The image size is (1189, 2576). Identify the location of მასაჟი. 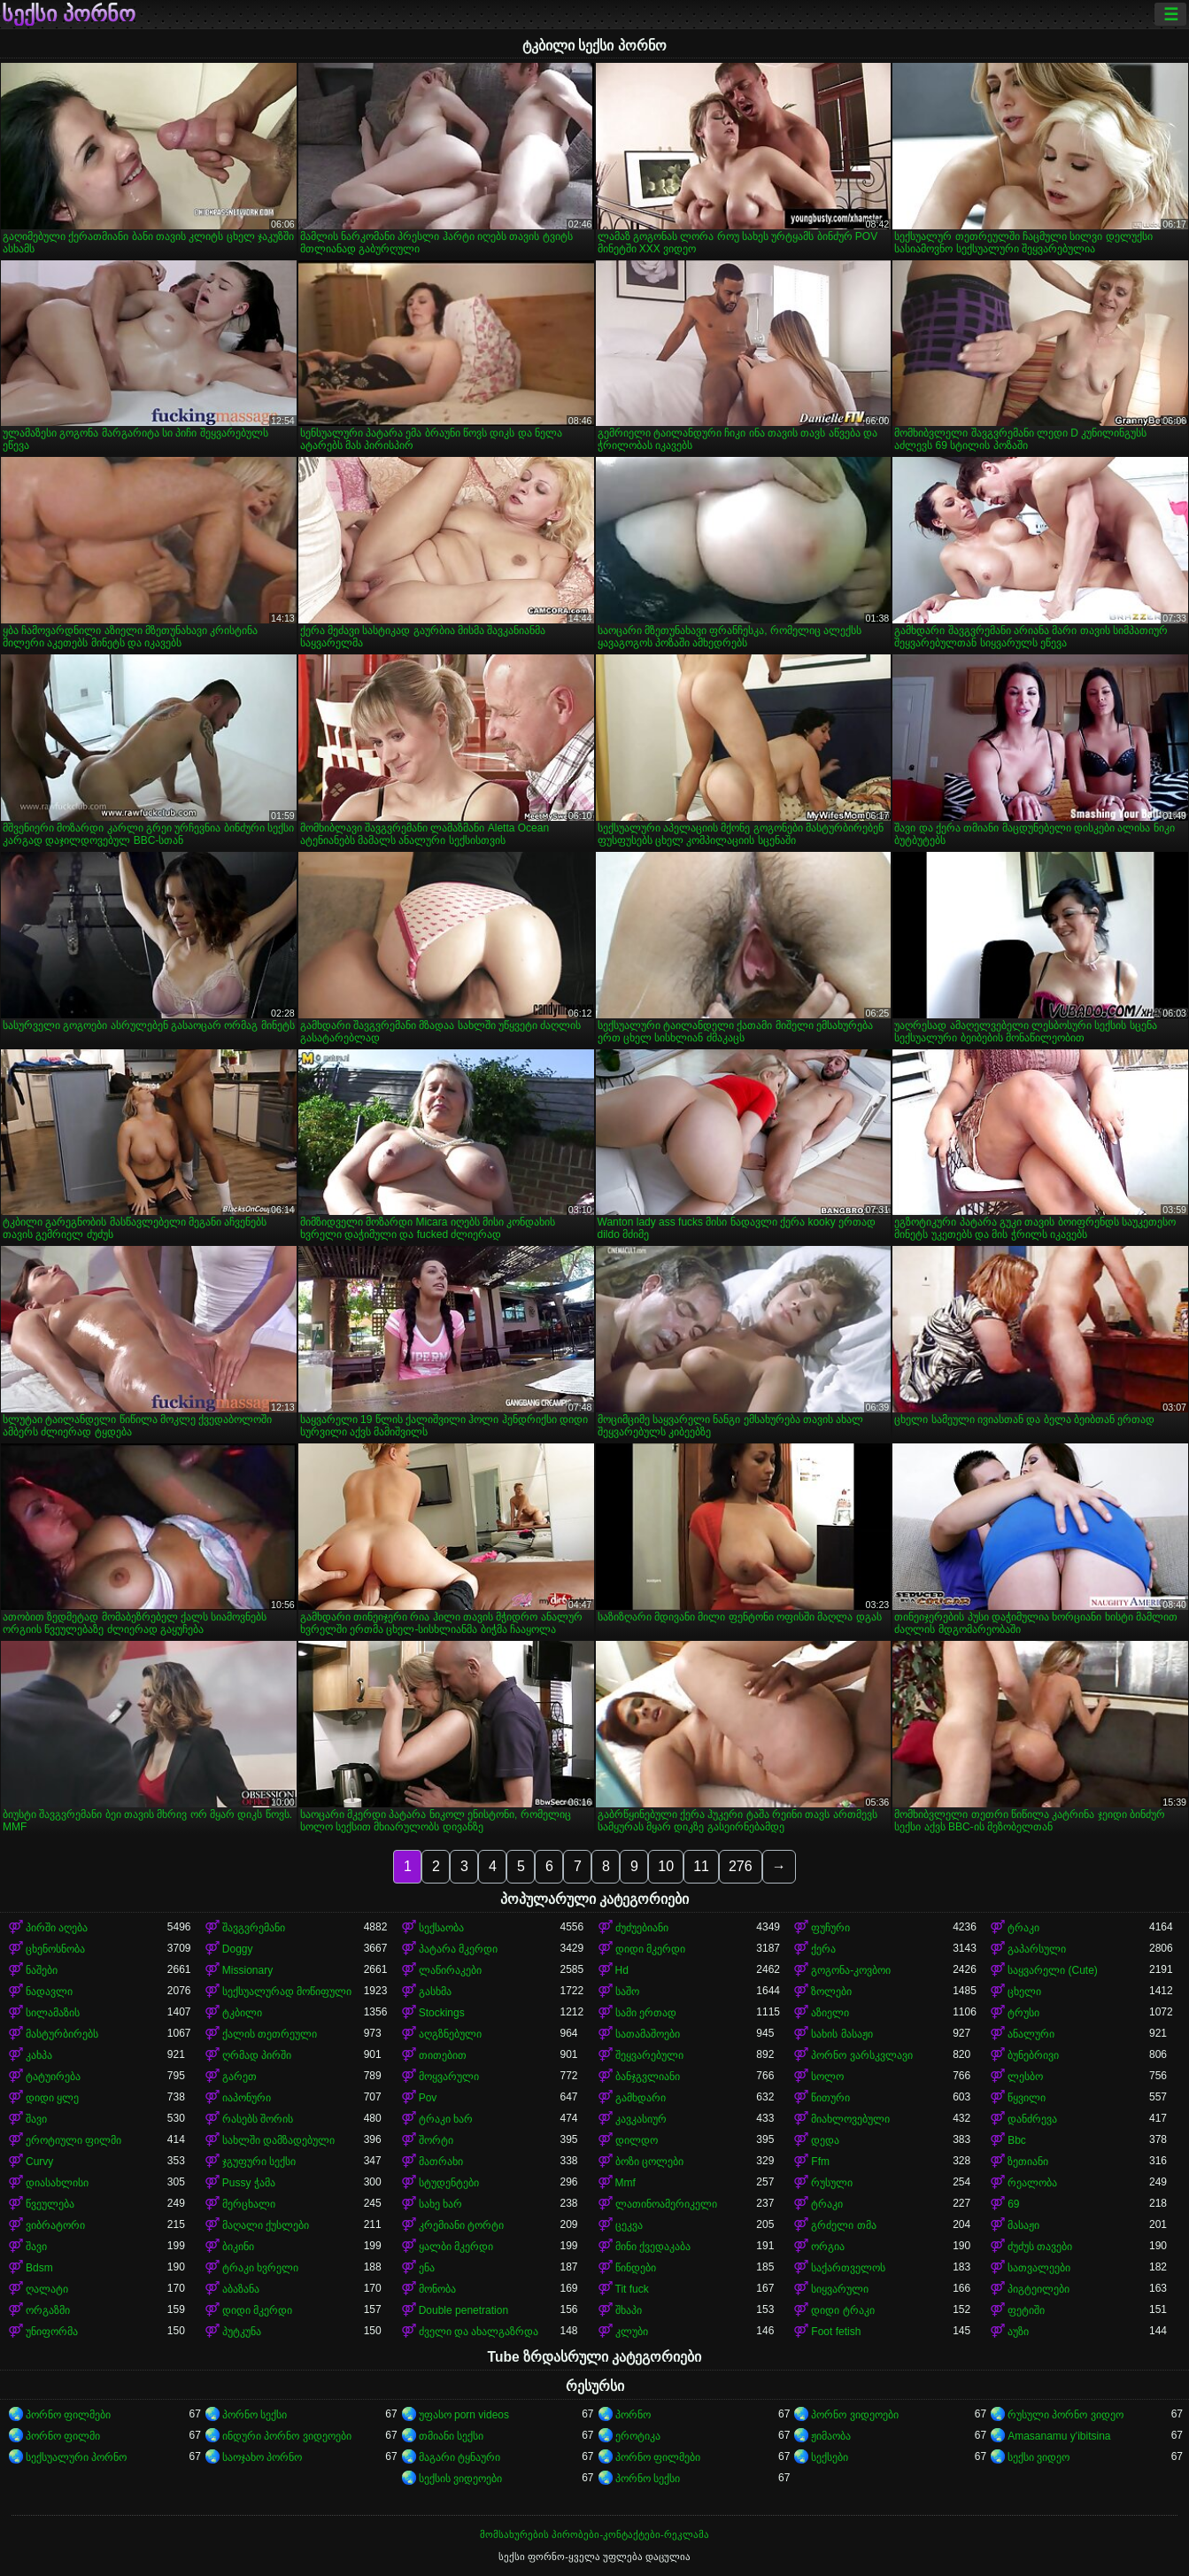
(1023, 2225).